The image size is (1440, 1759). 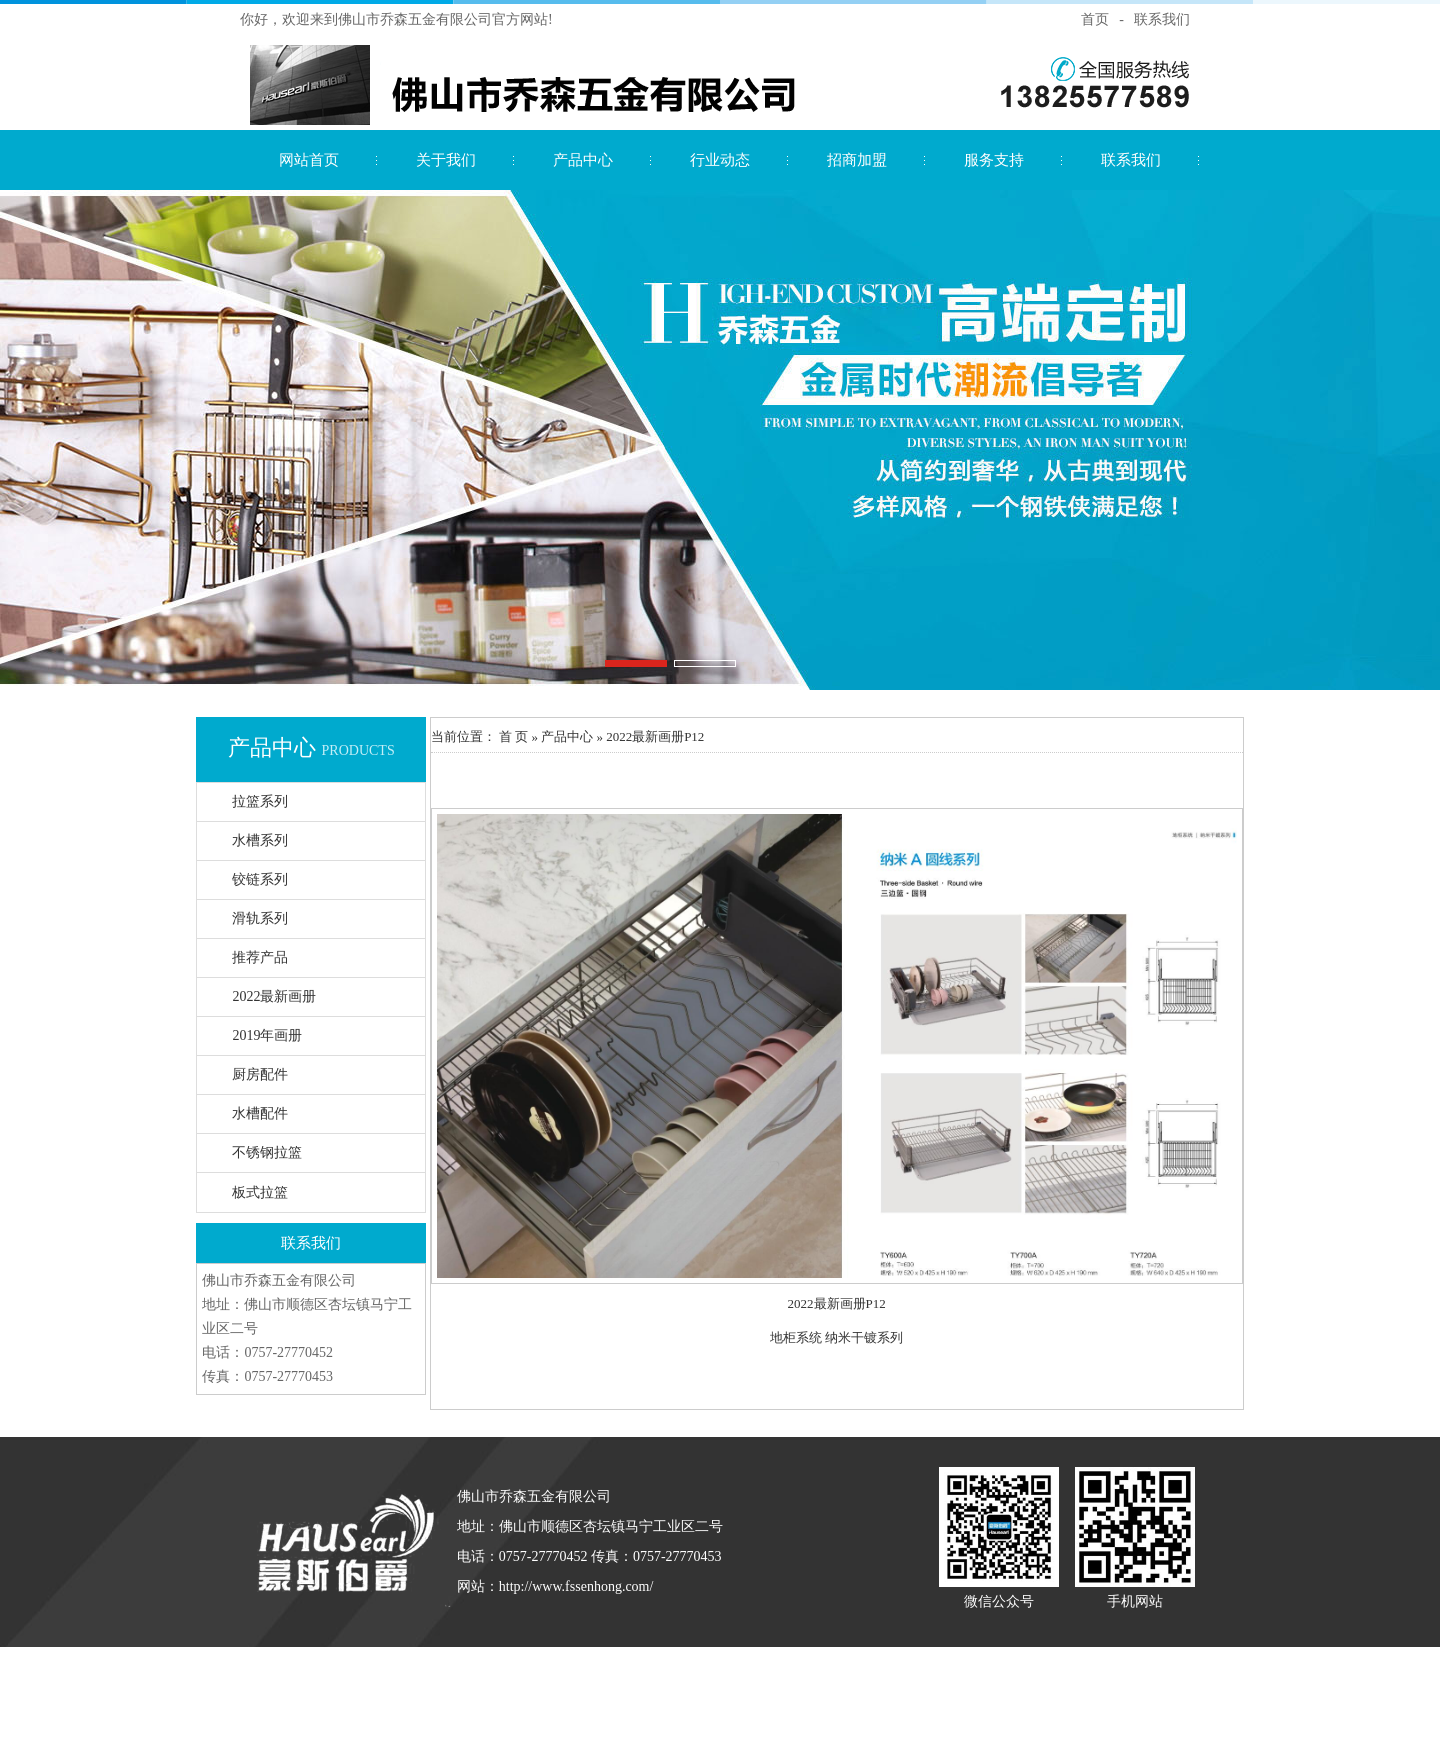 I want to click on 铰链系列, so click(x=260, y=879).